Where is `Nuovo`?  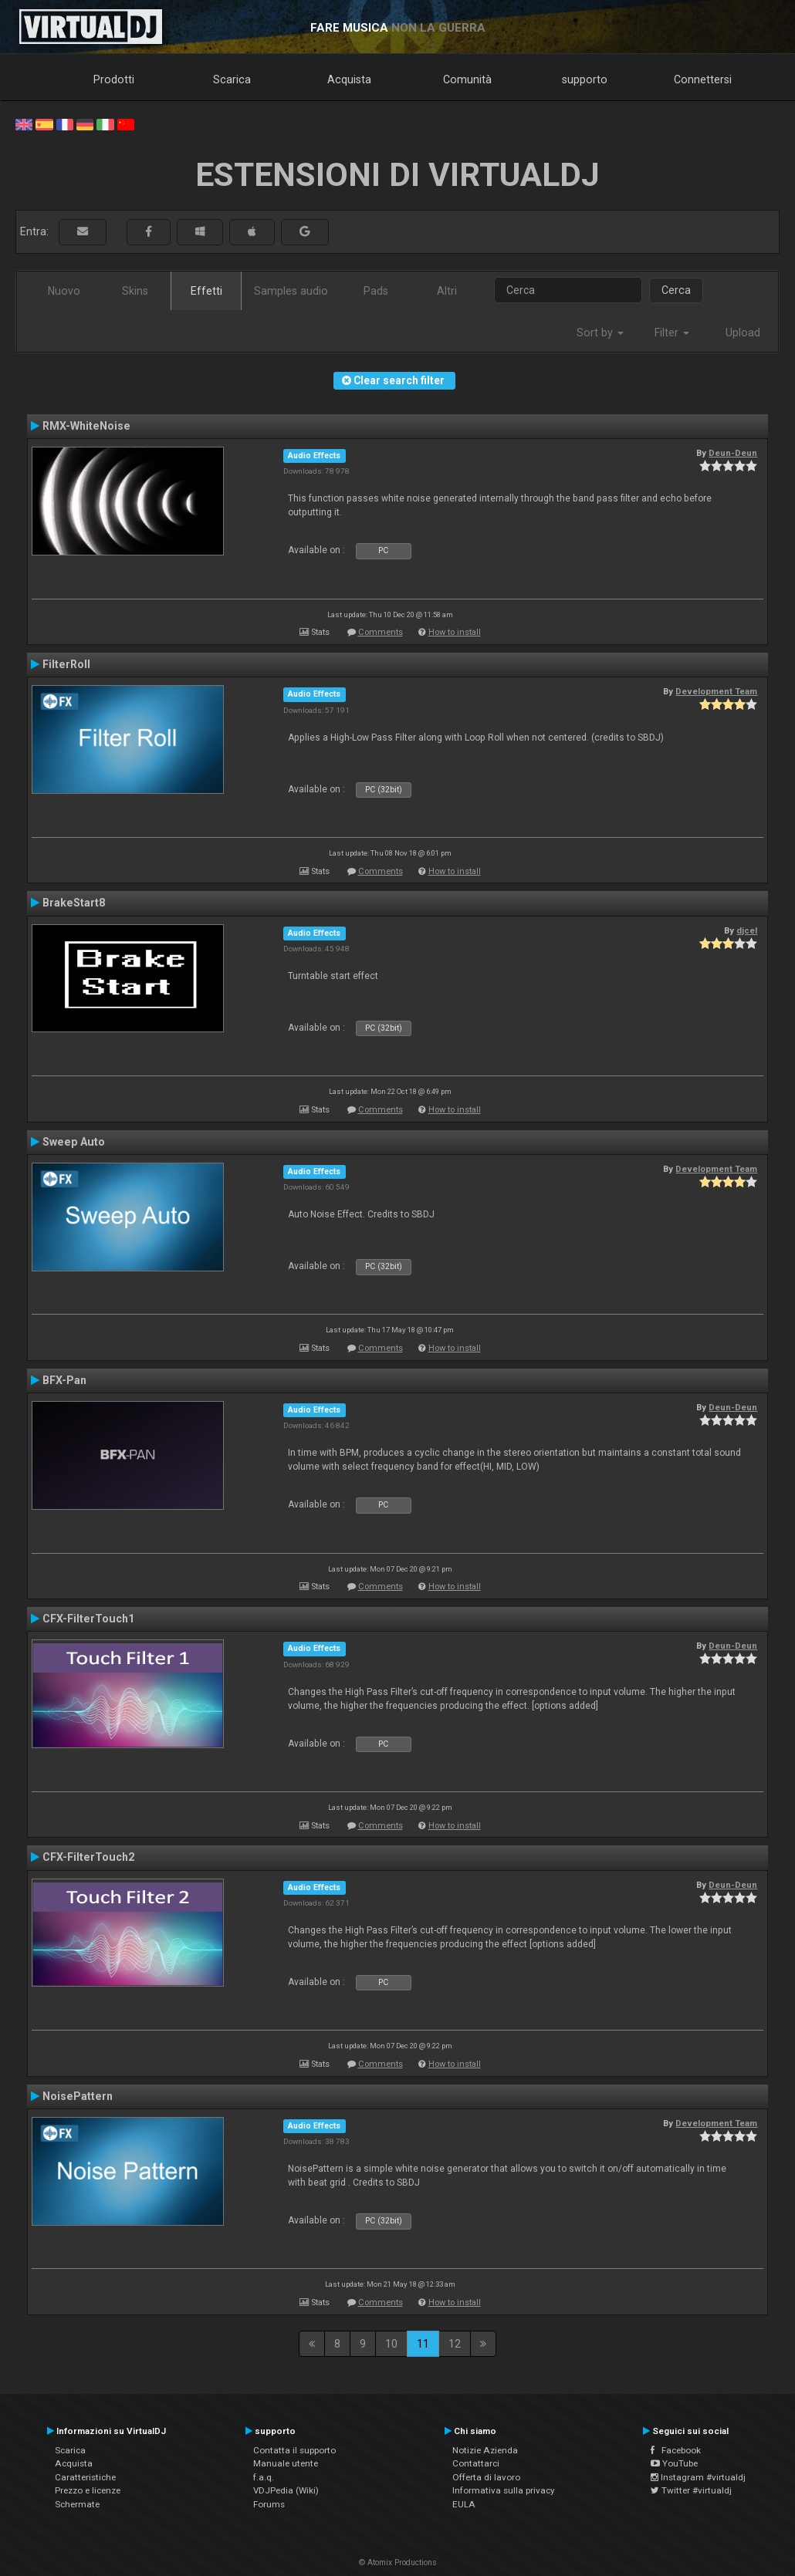 Nuovo is located at coordinates (64, 291).